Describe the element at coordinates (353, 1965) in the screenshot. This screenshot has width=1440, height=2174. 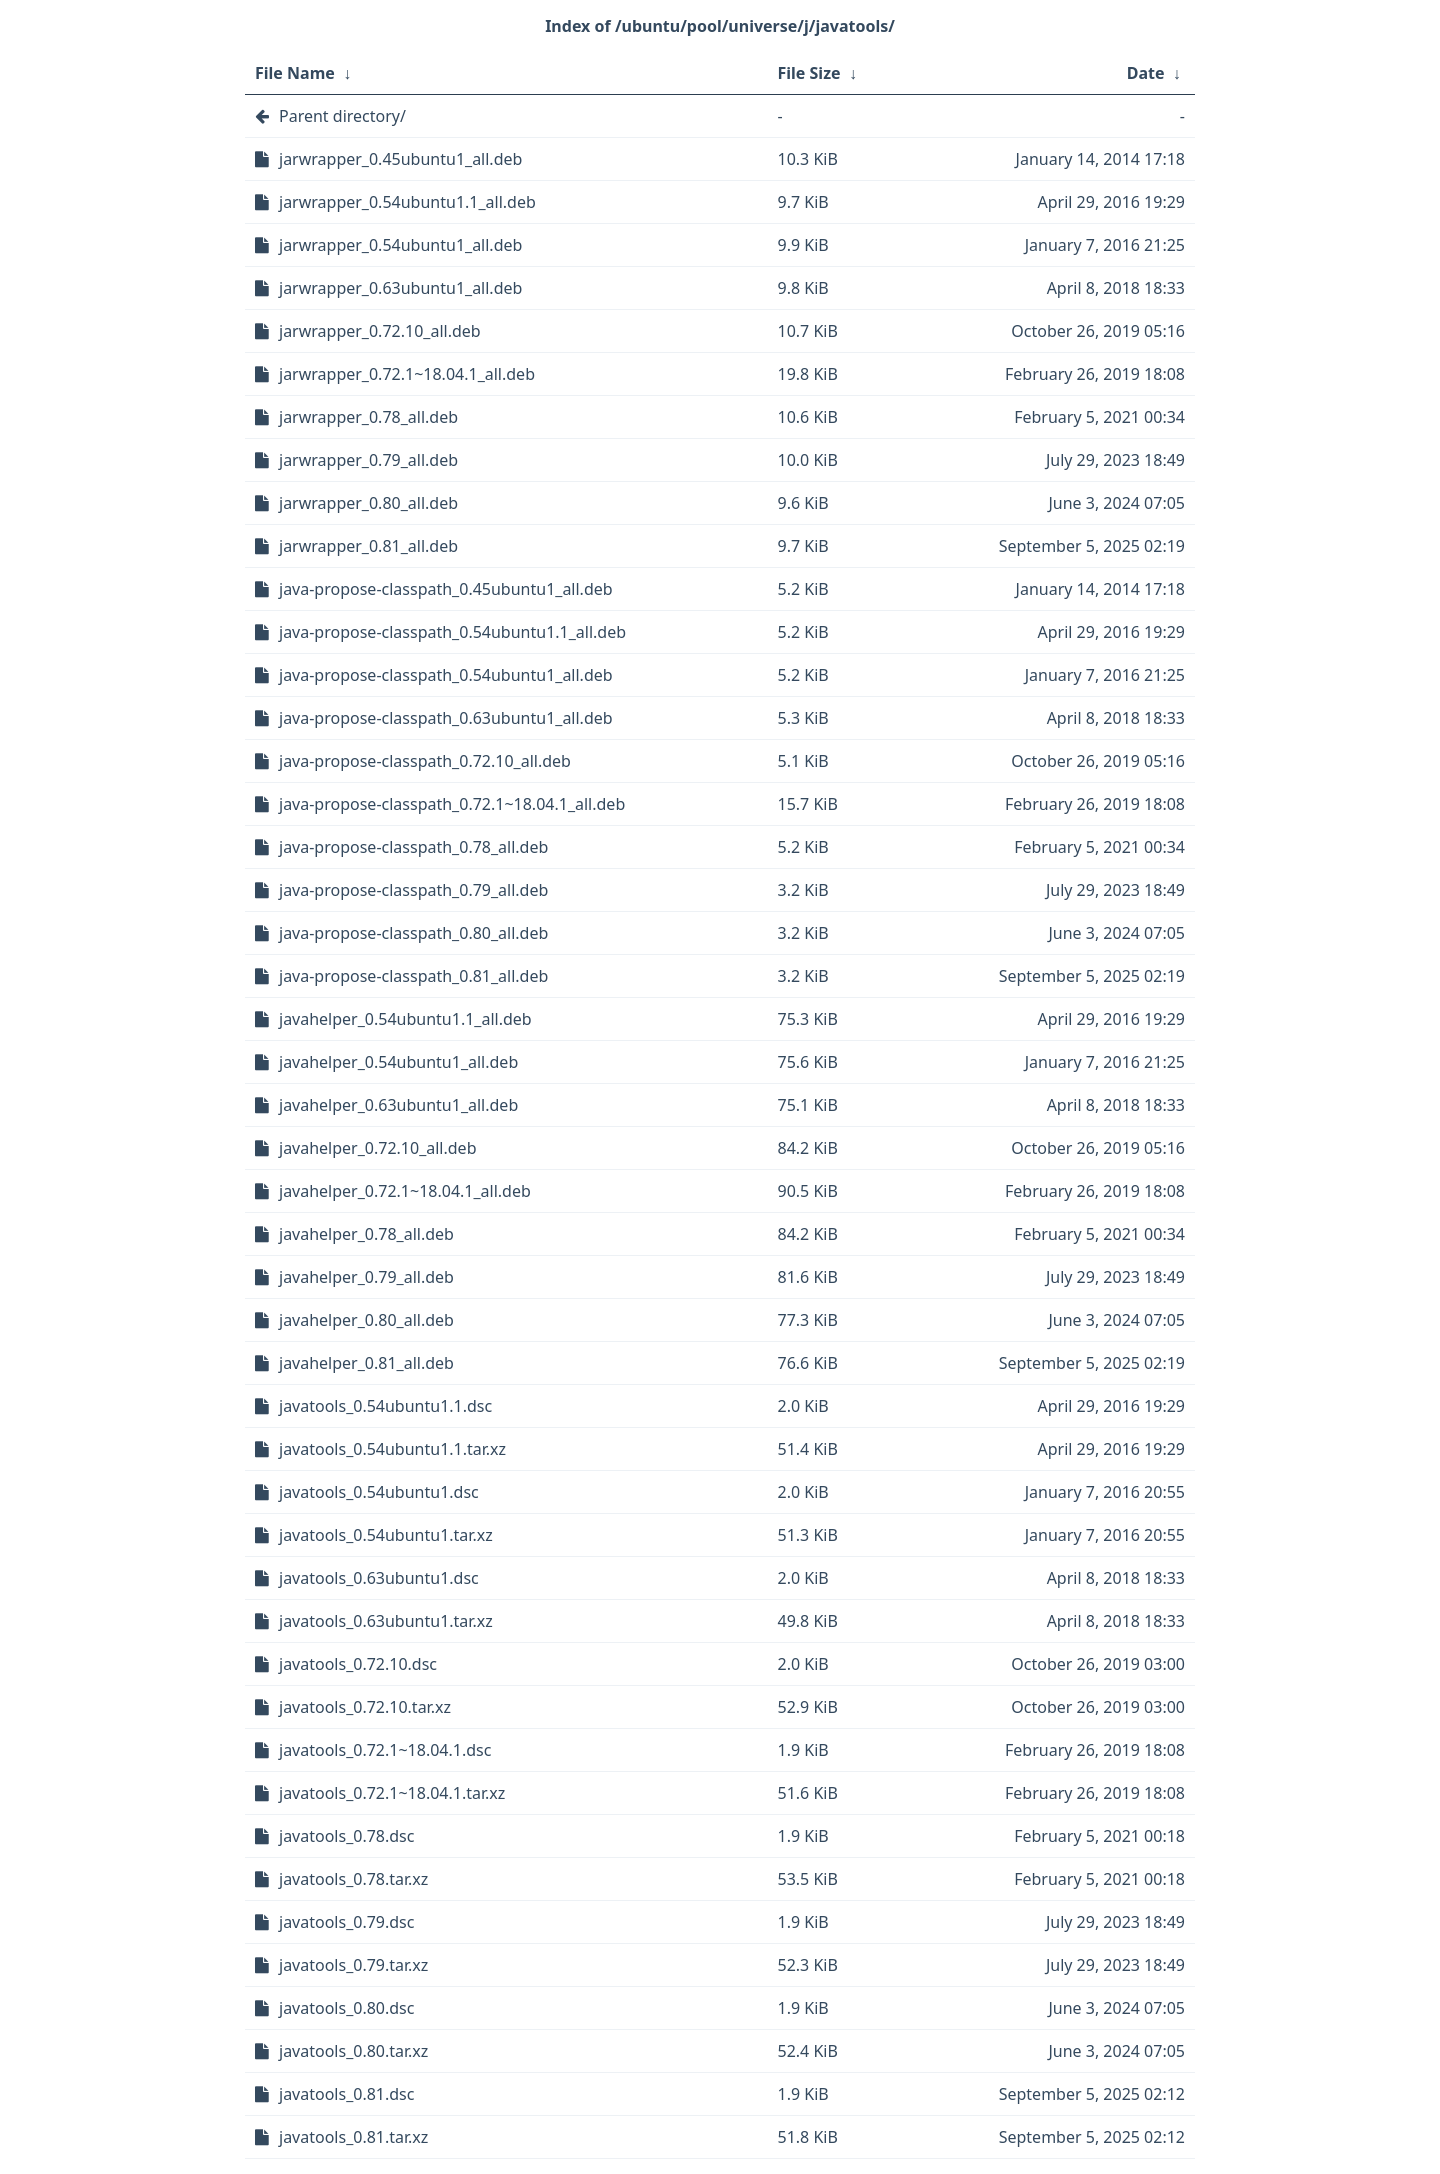
I see `javatools_0.79.tar.xz` at that location.